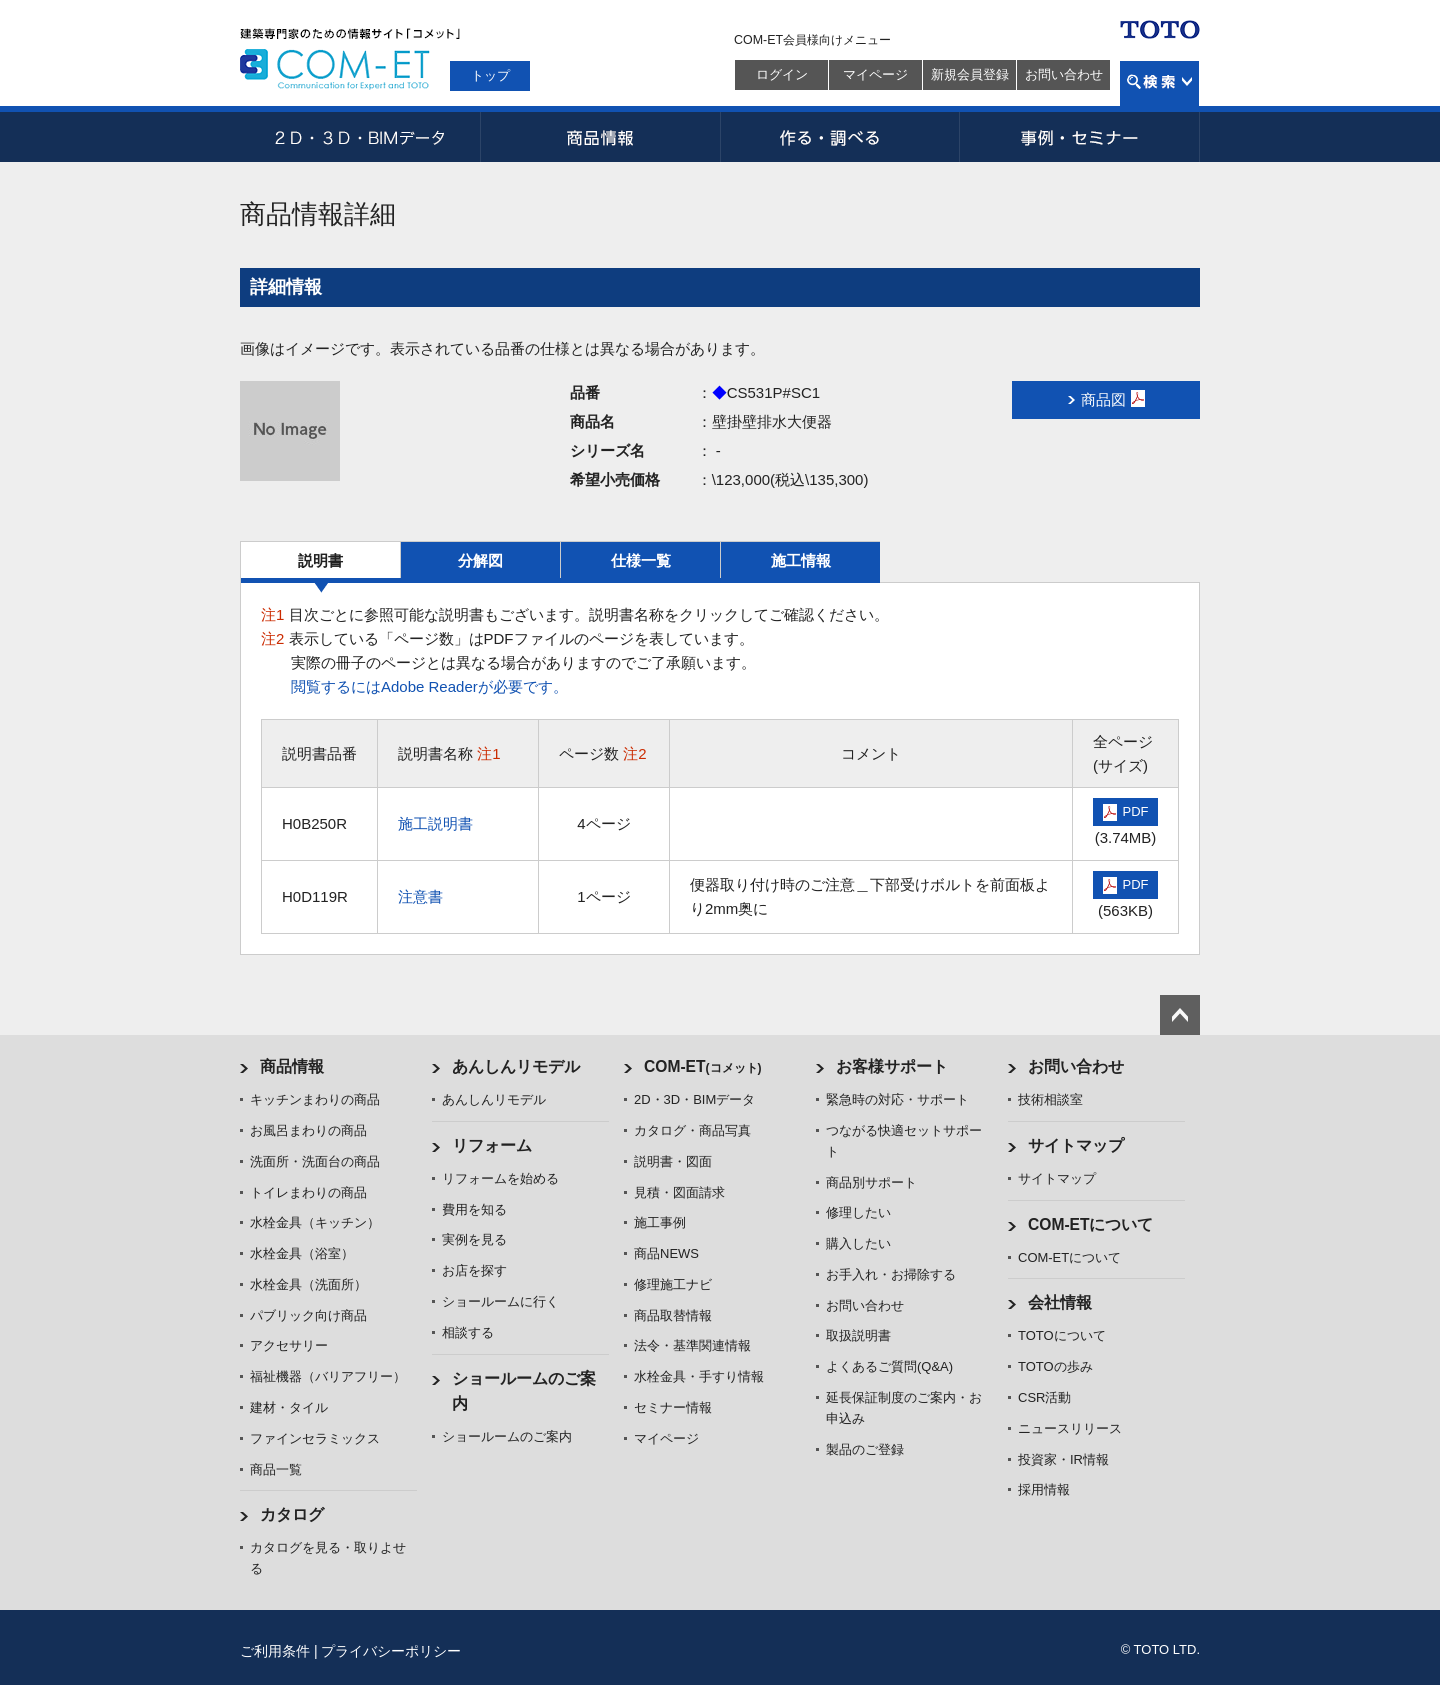  What do you see at coordinates (276, 1469) in the screenshot?
I see `商品一覧` at bounding box center [276, 1469].